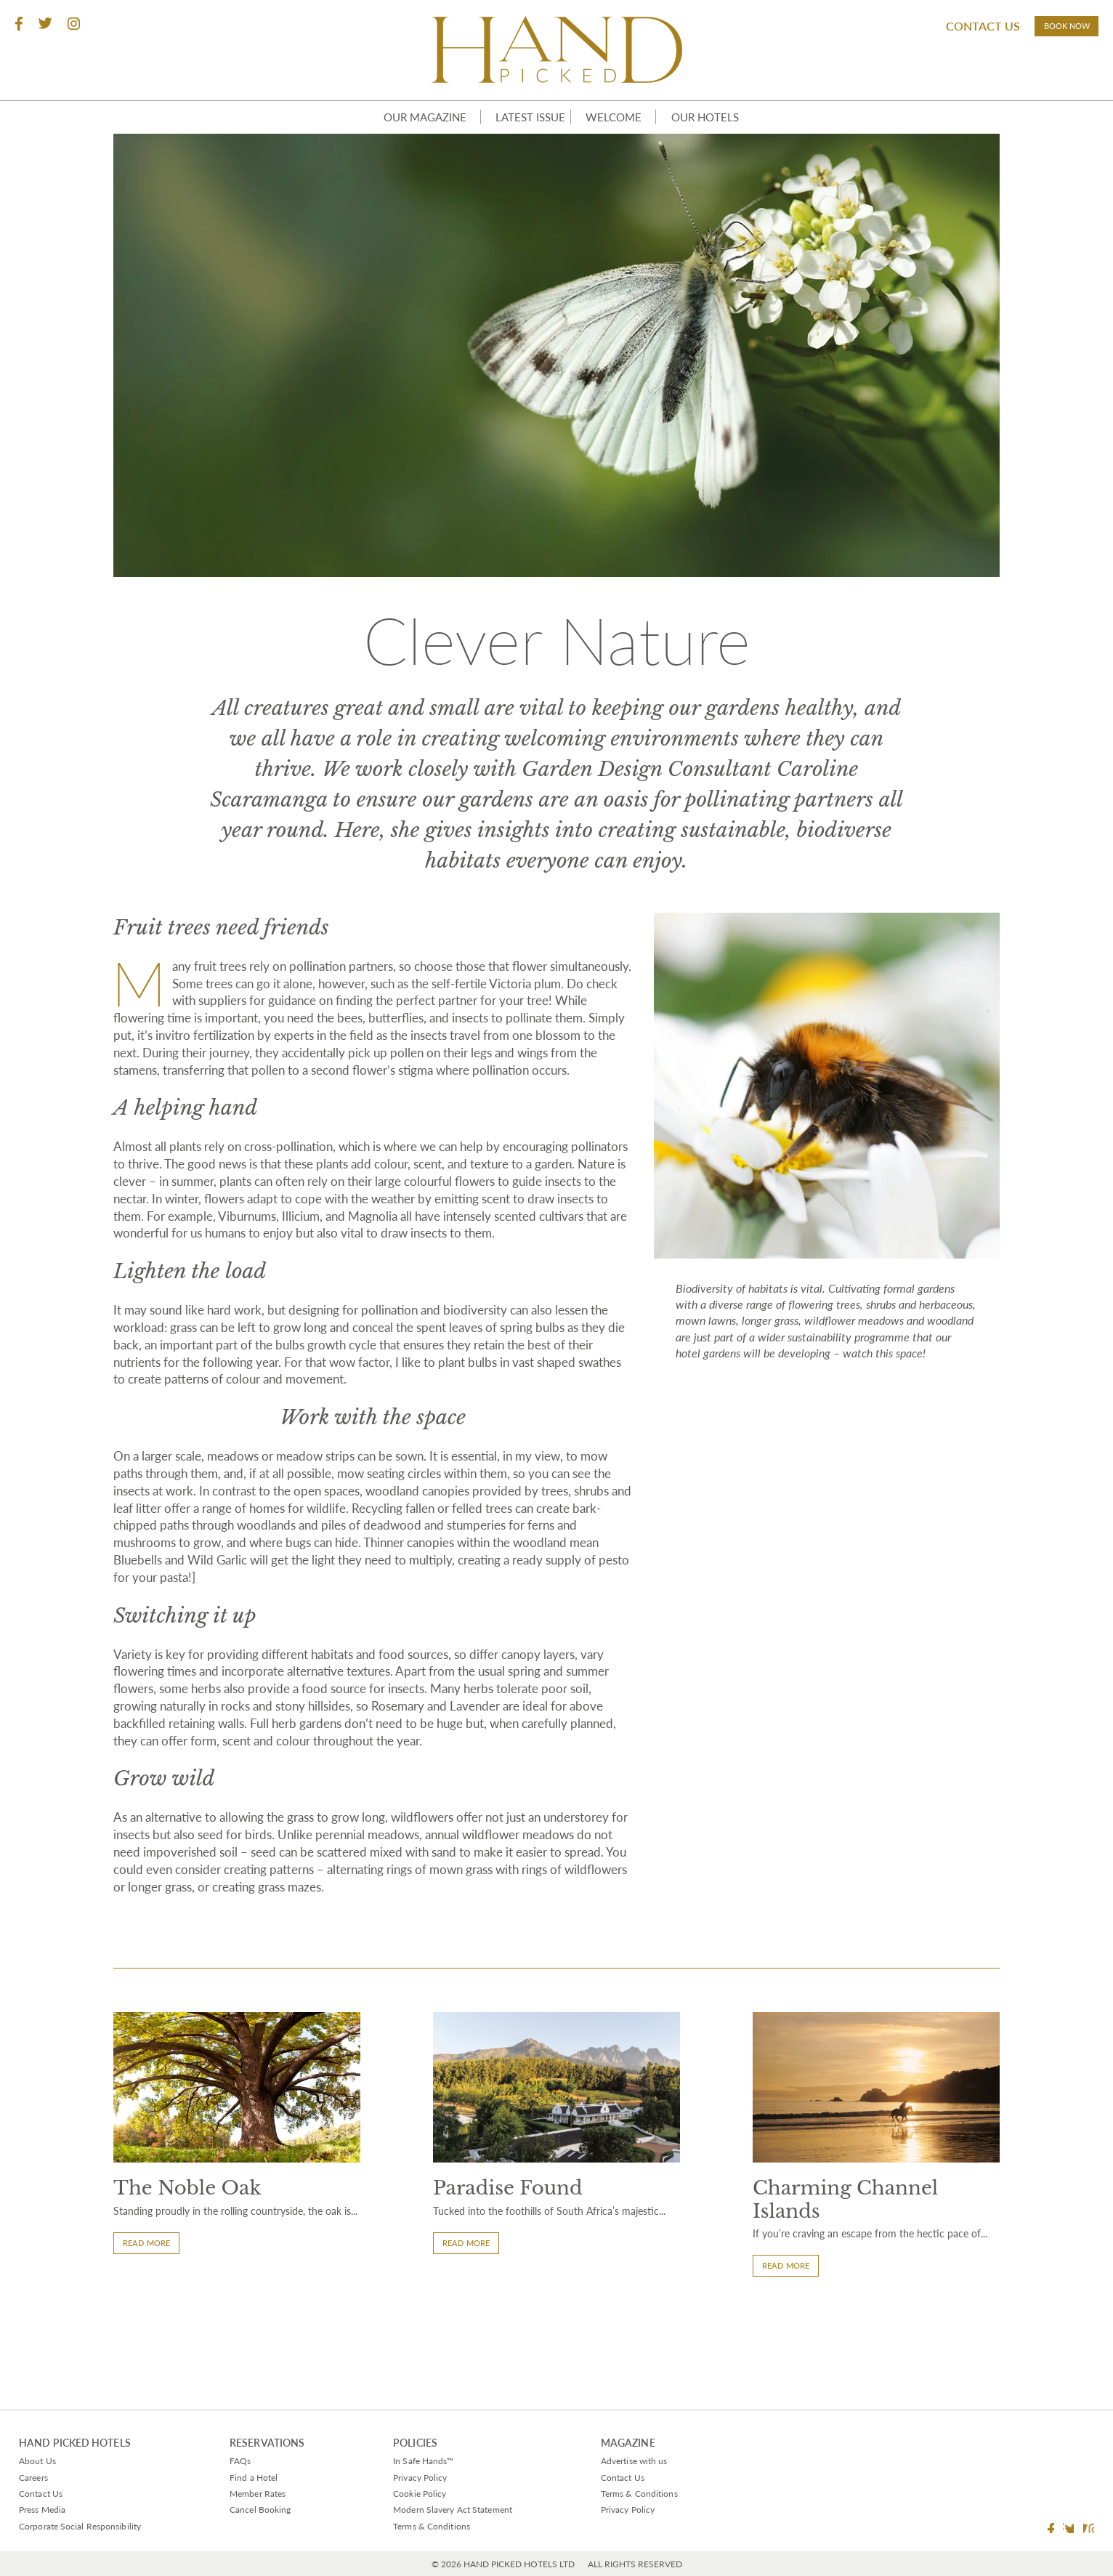 The image size is (1113, 2576). What do you see at coordinates (403, 124) in the screenshot?
I see `Our Magazine` at bounding box center [403, 124].